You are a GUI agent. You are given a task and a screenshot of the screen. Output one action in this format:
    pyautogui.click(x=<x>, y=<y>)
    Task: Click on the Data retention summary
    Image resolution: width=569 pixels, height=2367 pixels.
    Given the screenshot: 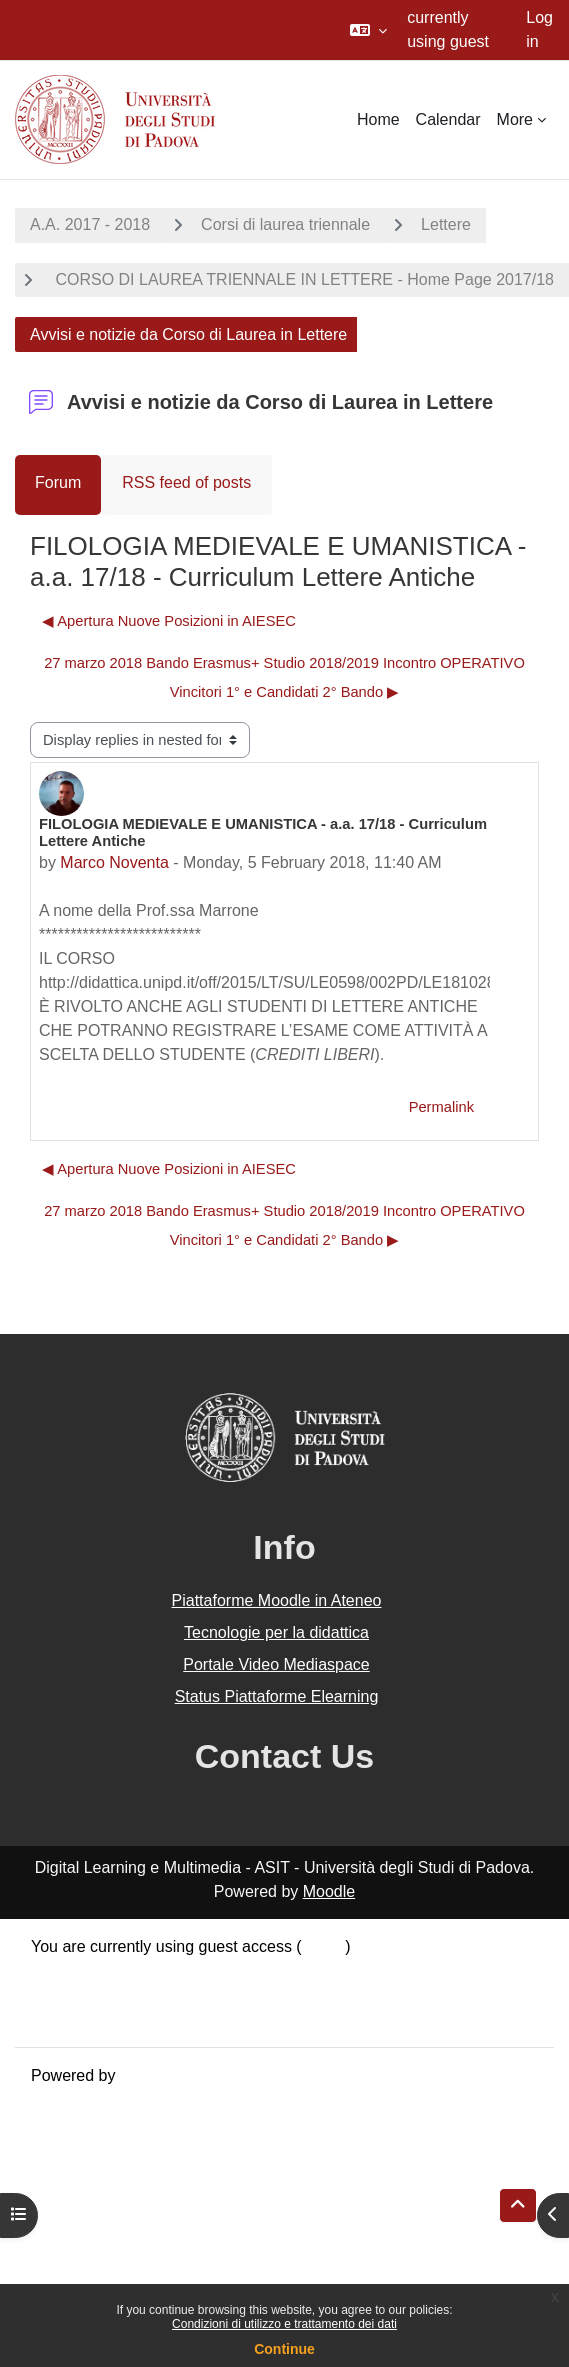 What is the action you would take?
    pyautogui.click(x=116, y=1970)
    